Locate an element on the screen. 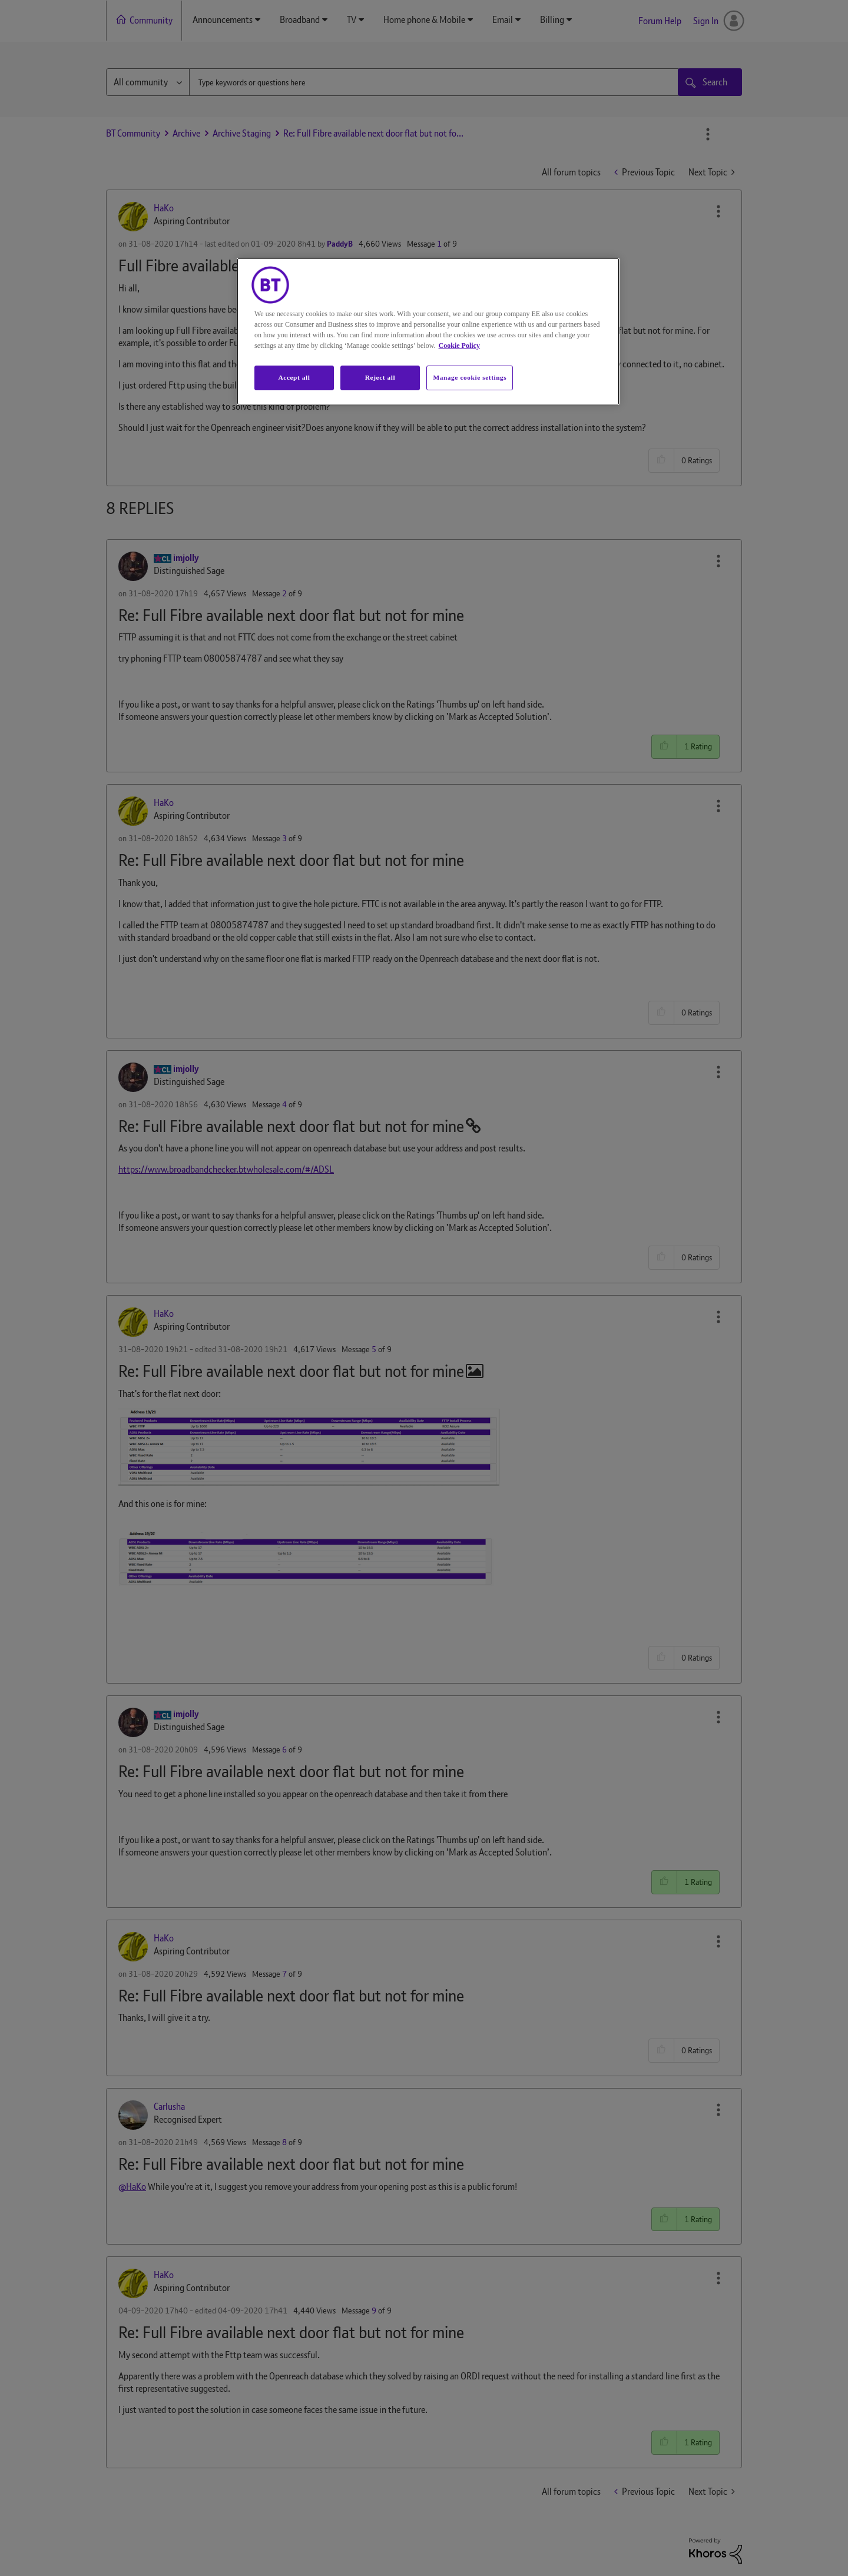 The image size is (848, 2576). Accept all is located at coordinates (294, 377).